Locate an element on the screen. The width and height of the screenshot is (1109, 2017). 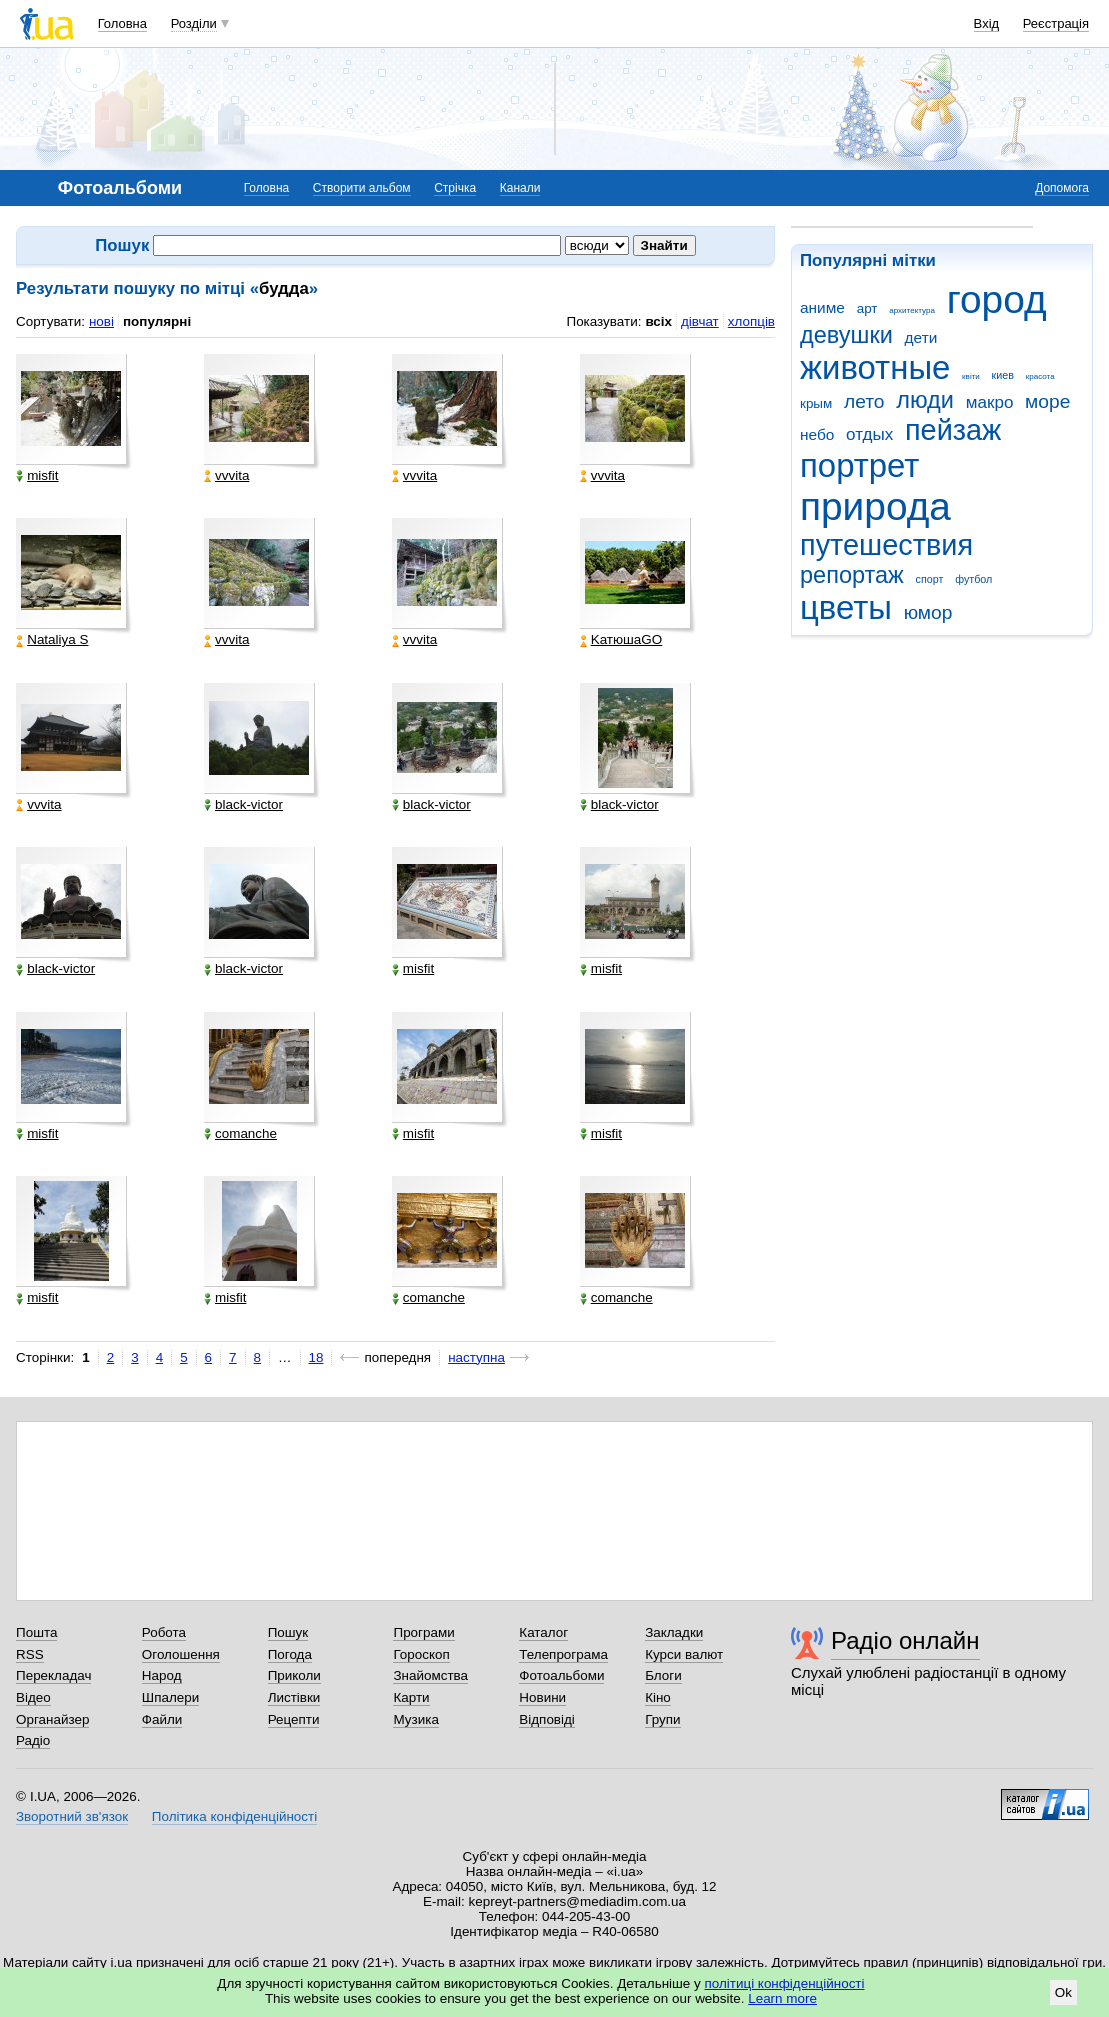
18 is located at coordinates (316, 1357).